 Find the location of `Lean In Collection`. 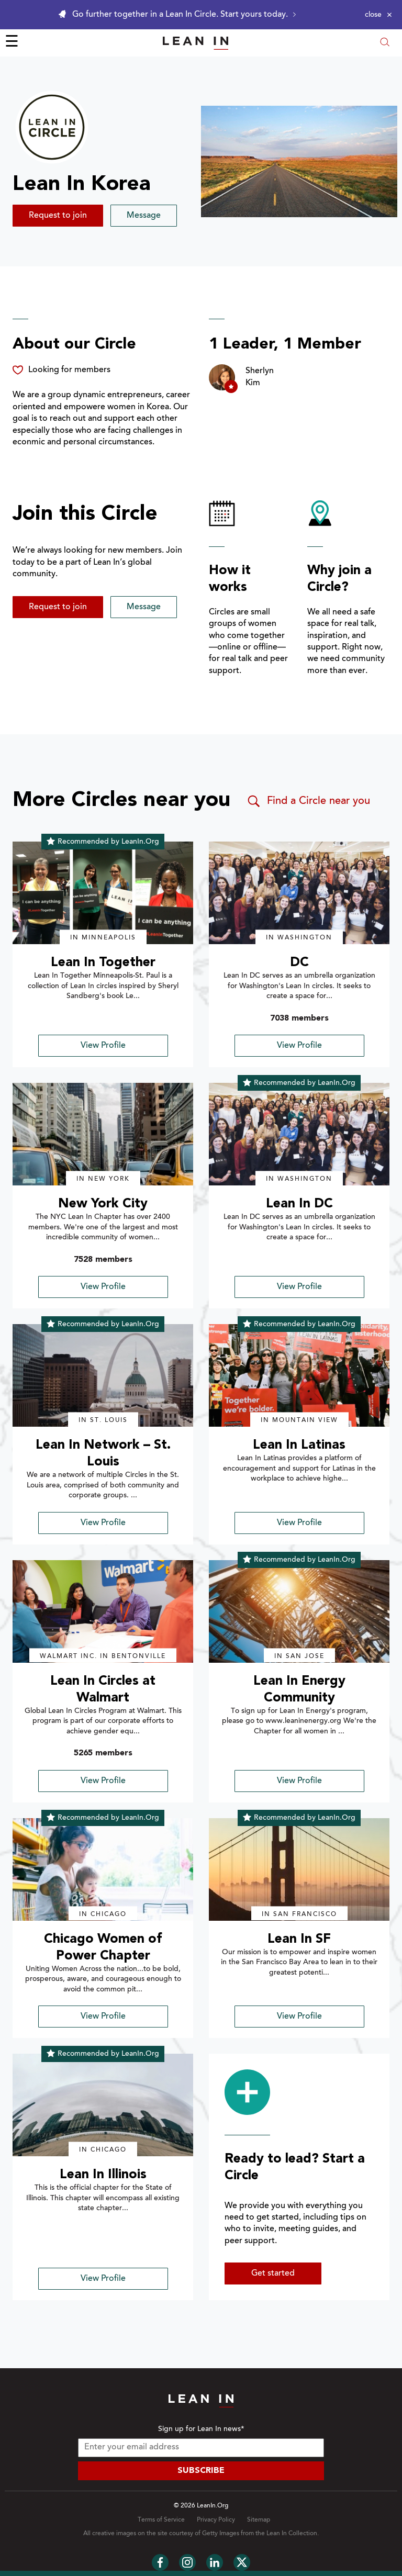

Lean In Collection is located at coordinates (291, 2533).